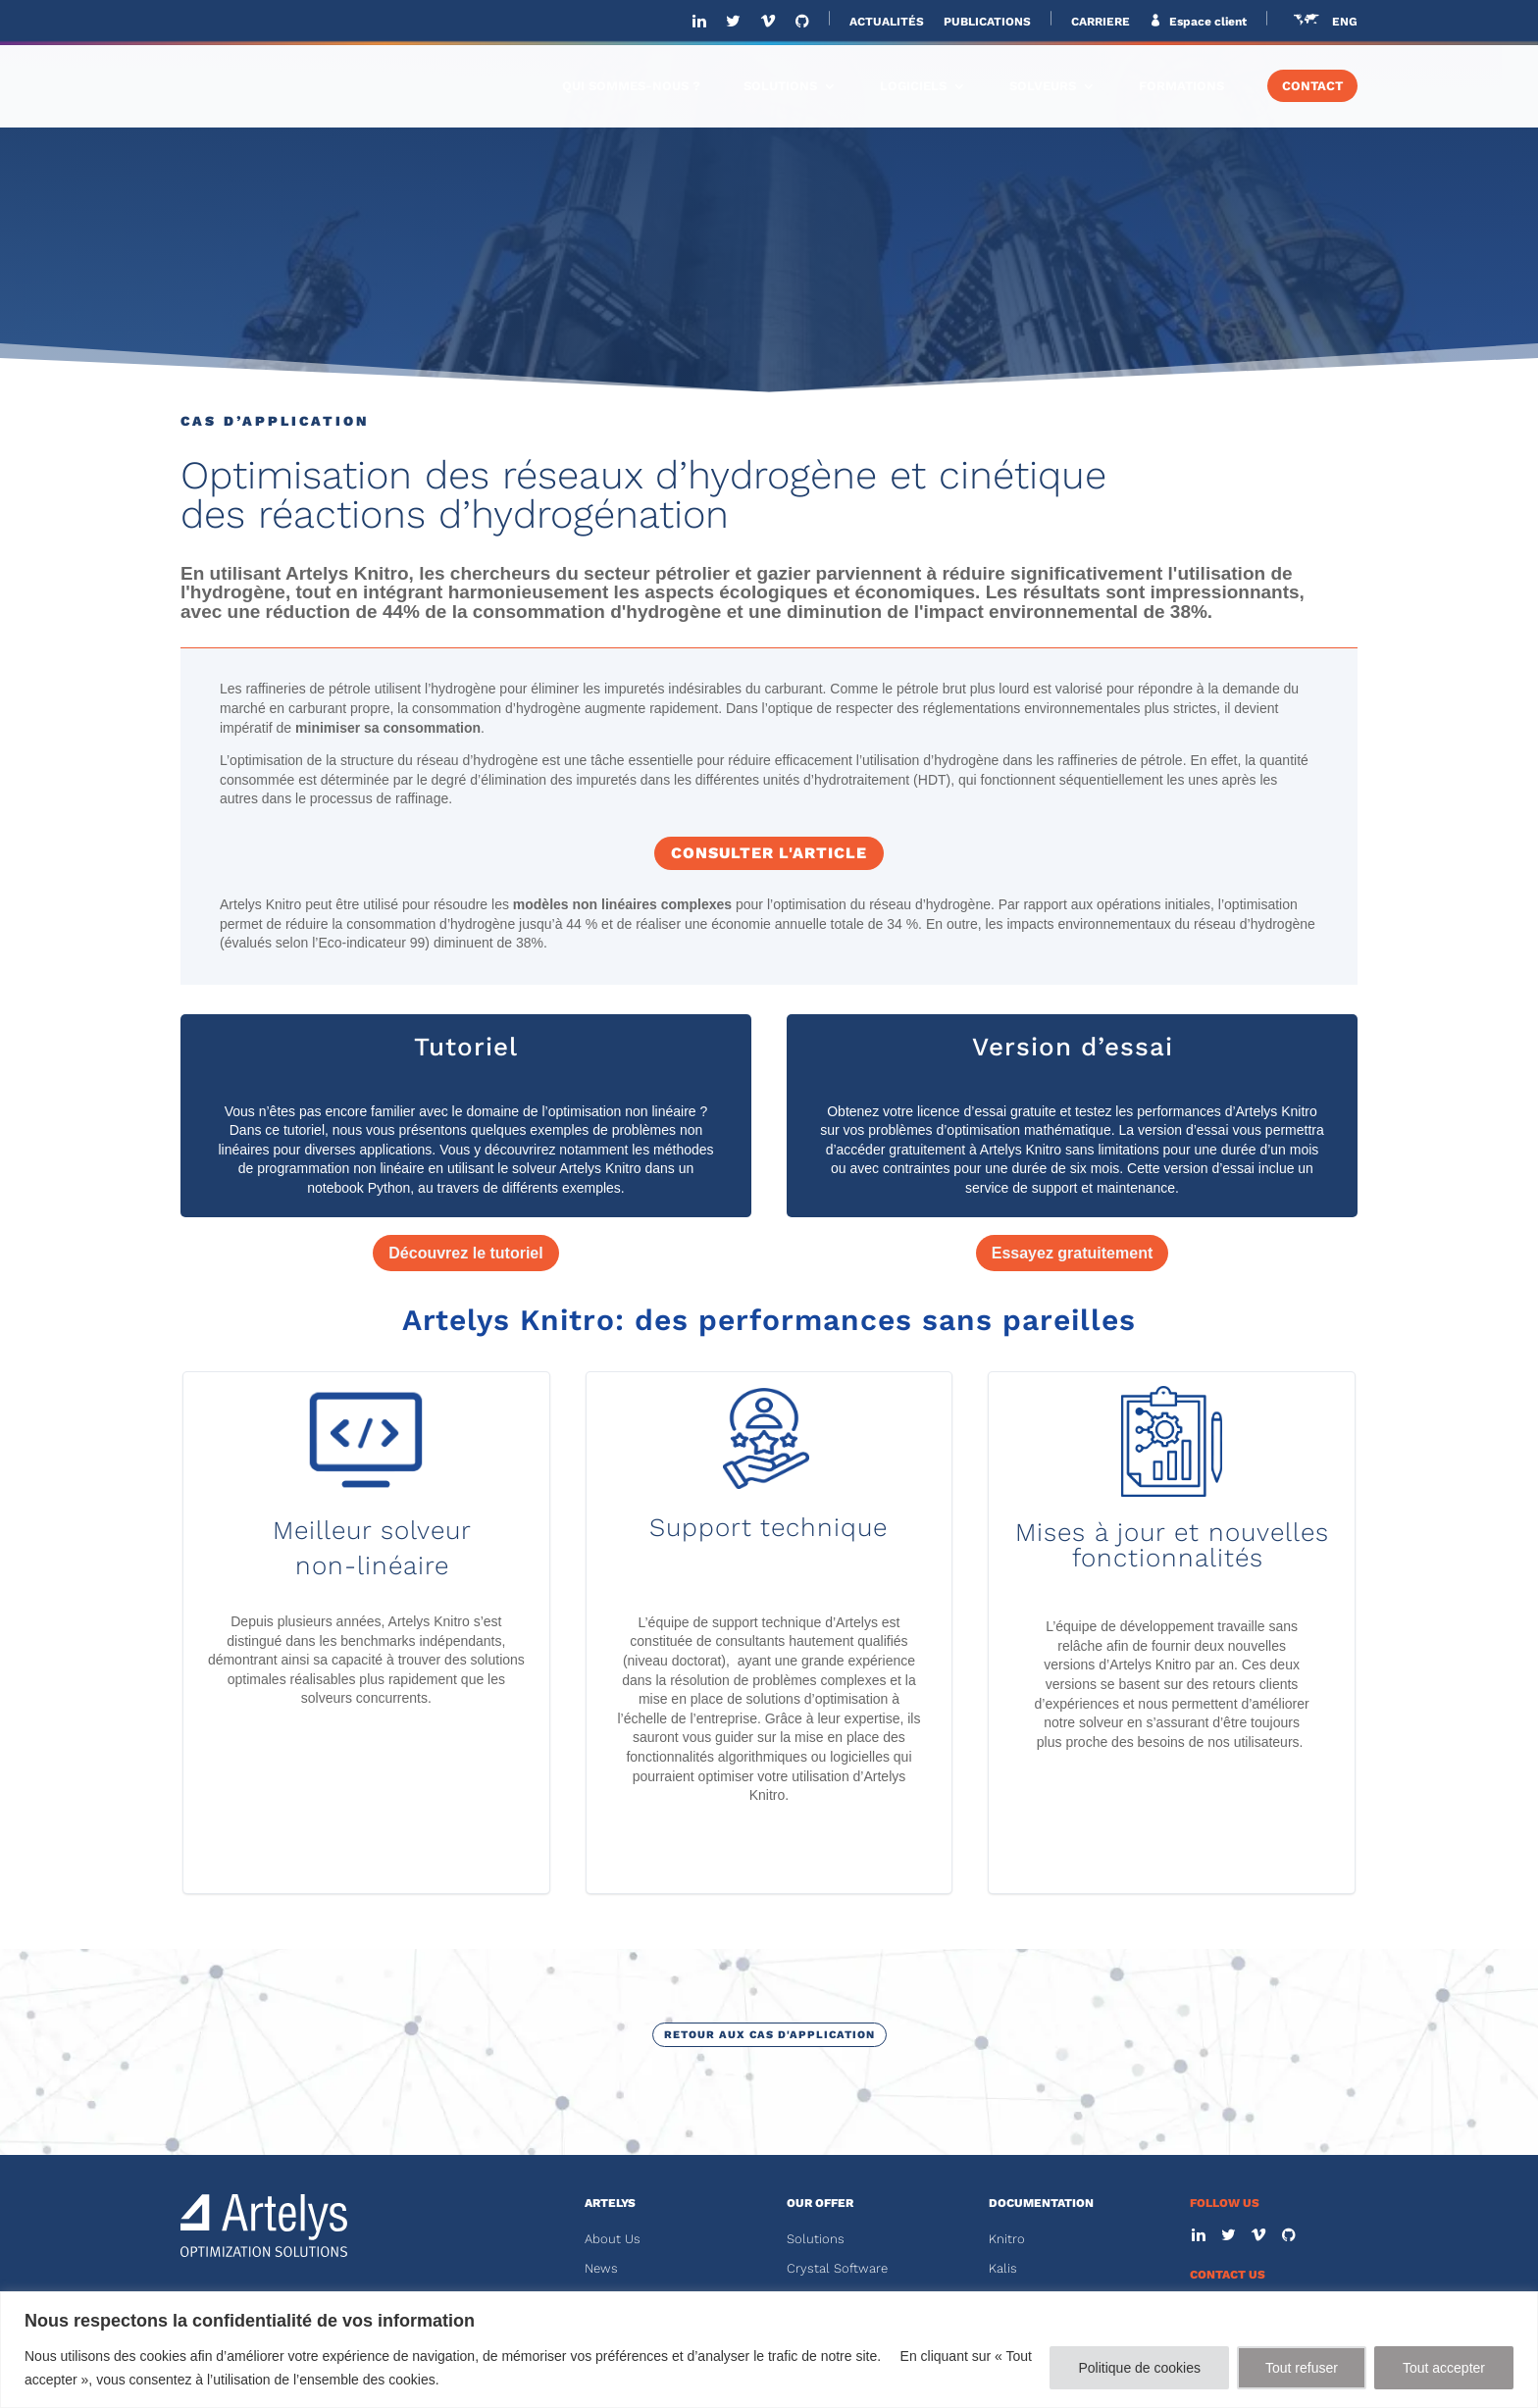 This screenshot has width=1538, height=2408. Describe the element at coordinates (1181, 86) in the screenshot. I see `FORMATIONS` at that location.